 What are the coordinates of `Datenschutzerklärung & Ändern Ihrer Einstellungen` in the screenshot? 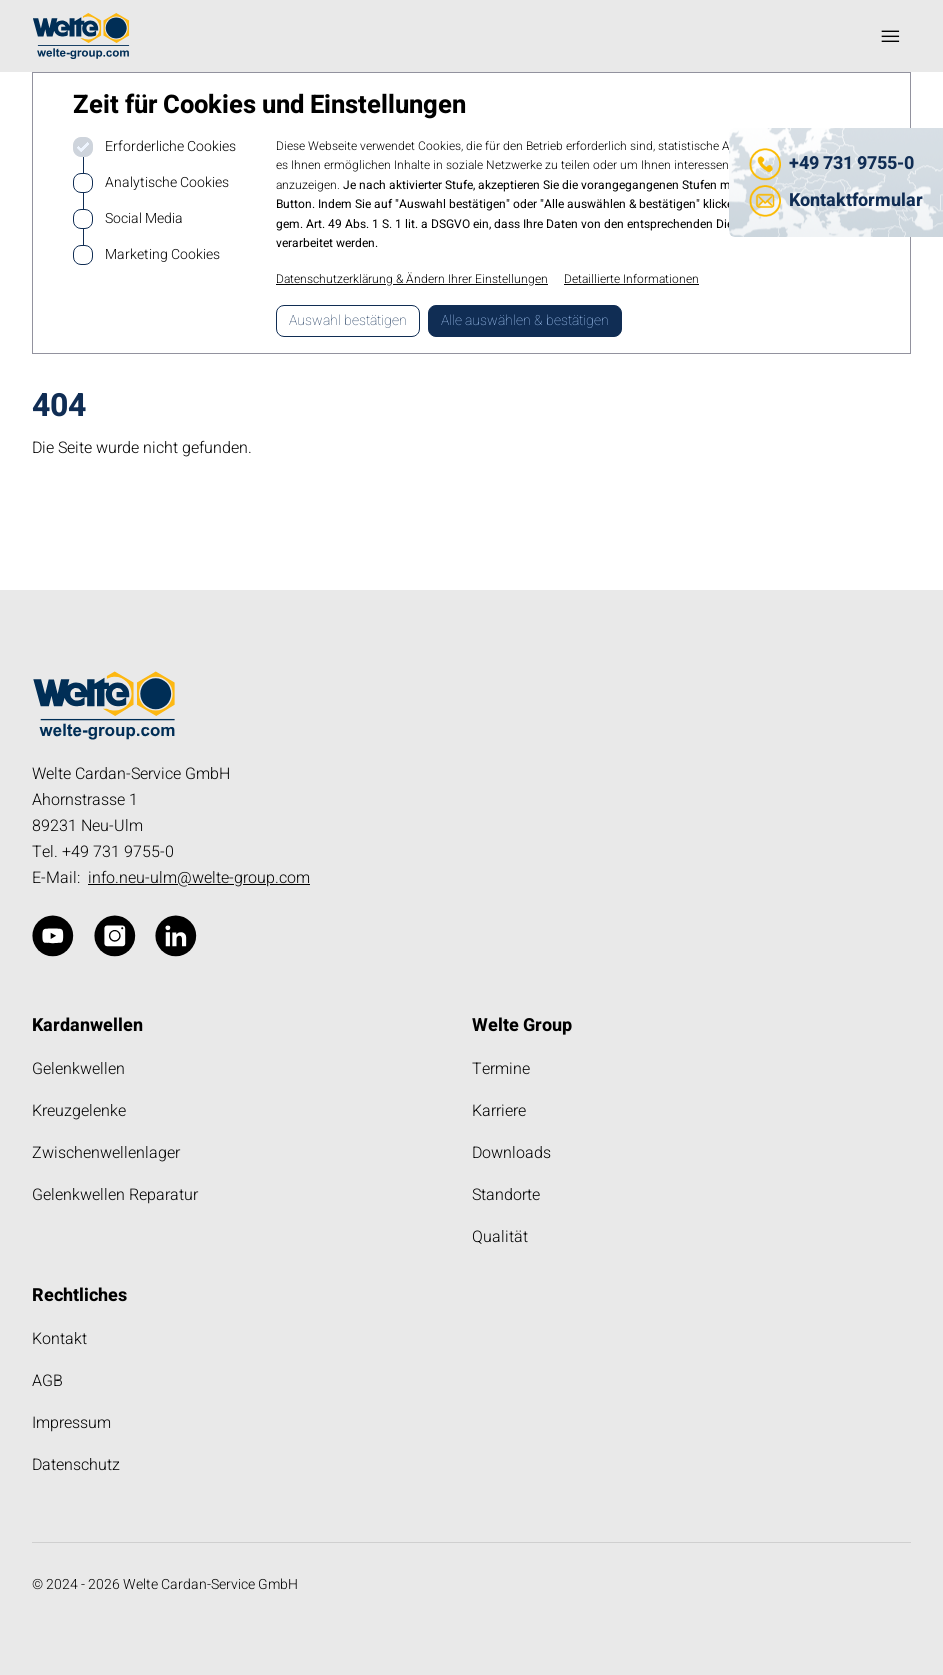 It's located at (412, 279).